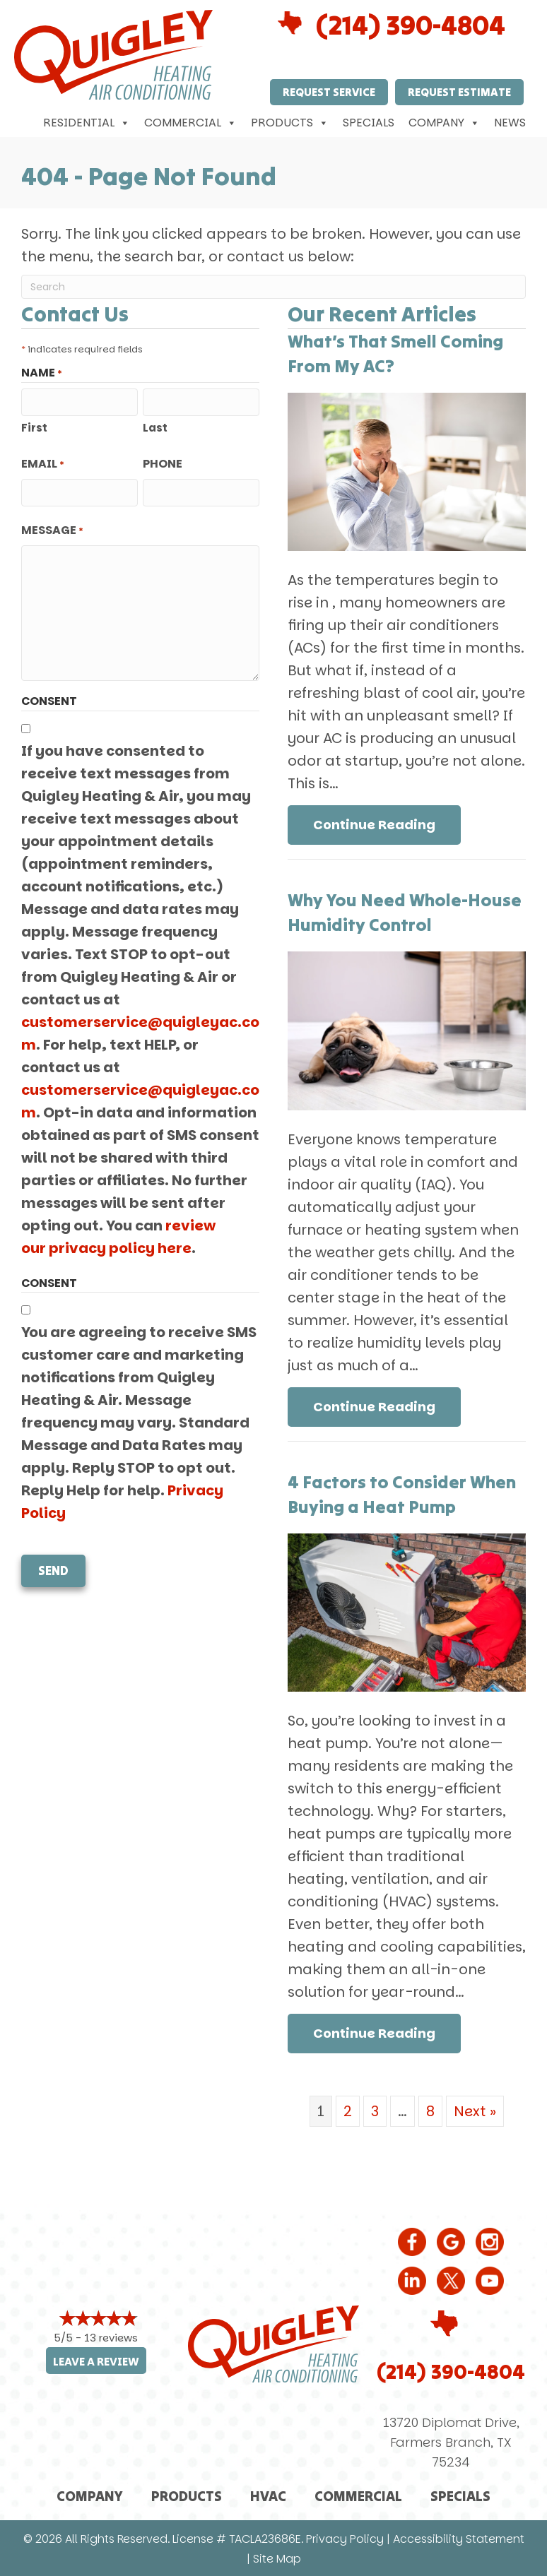 The image size is (547, 2576). I want to click on Commercial, so click(190, 123).